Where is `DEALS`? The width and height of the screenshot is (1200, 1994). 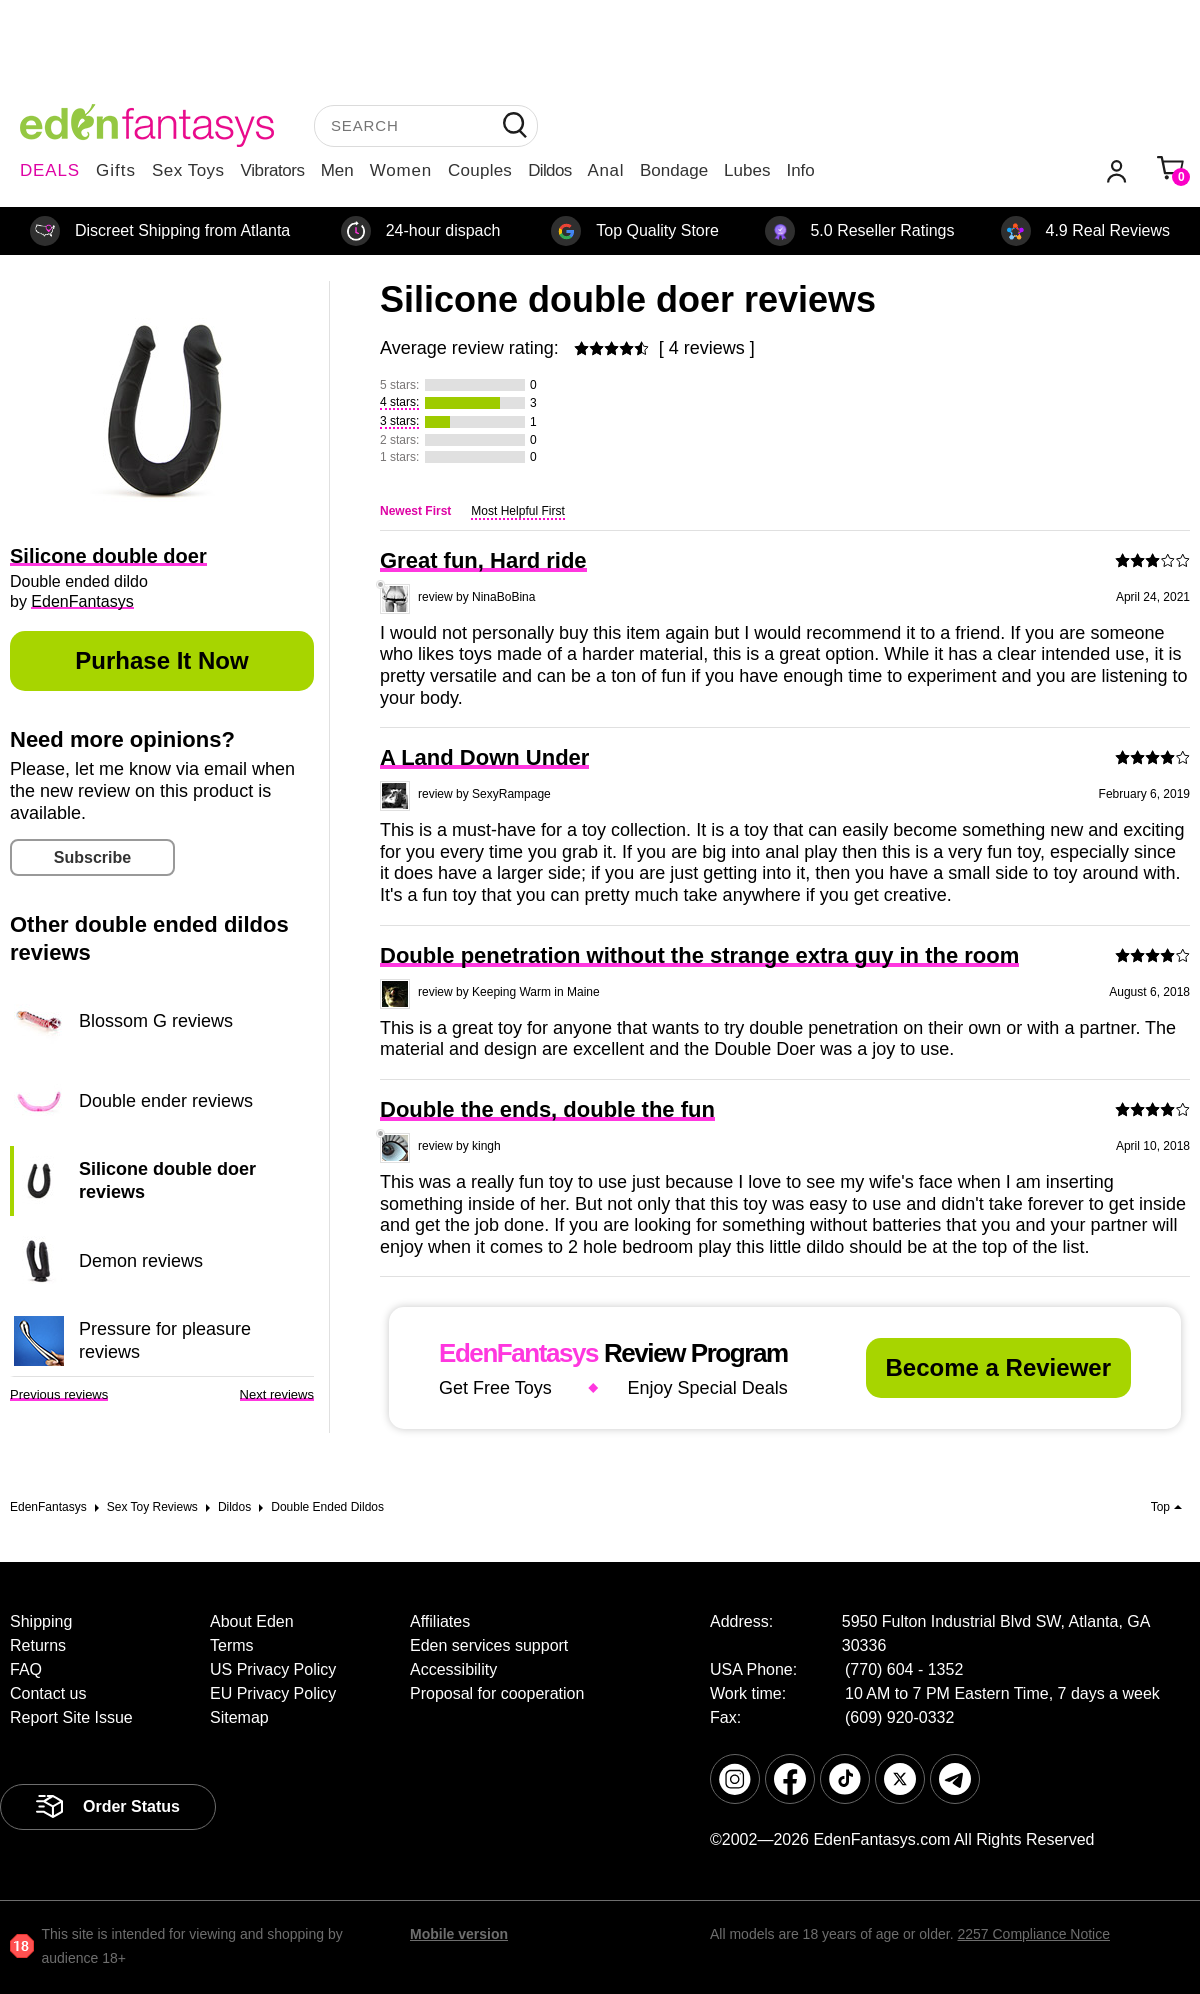
DEALS is located at coordinates (50, 170).